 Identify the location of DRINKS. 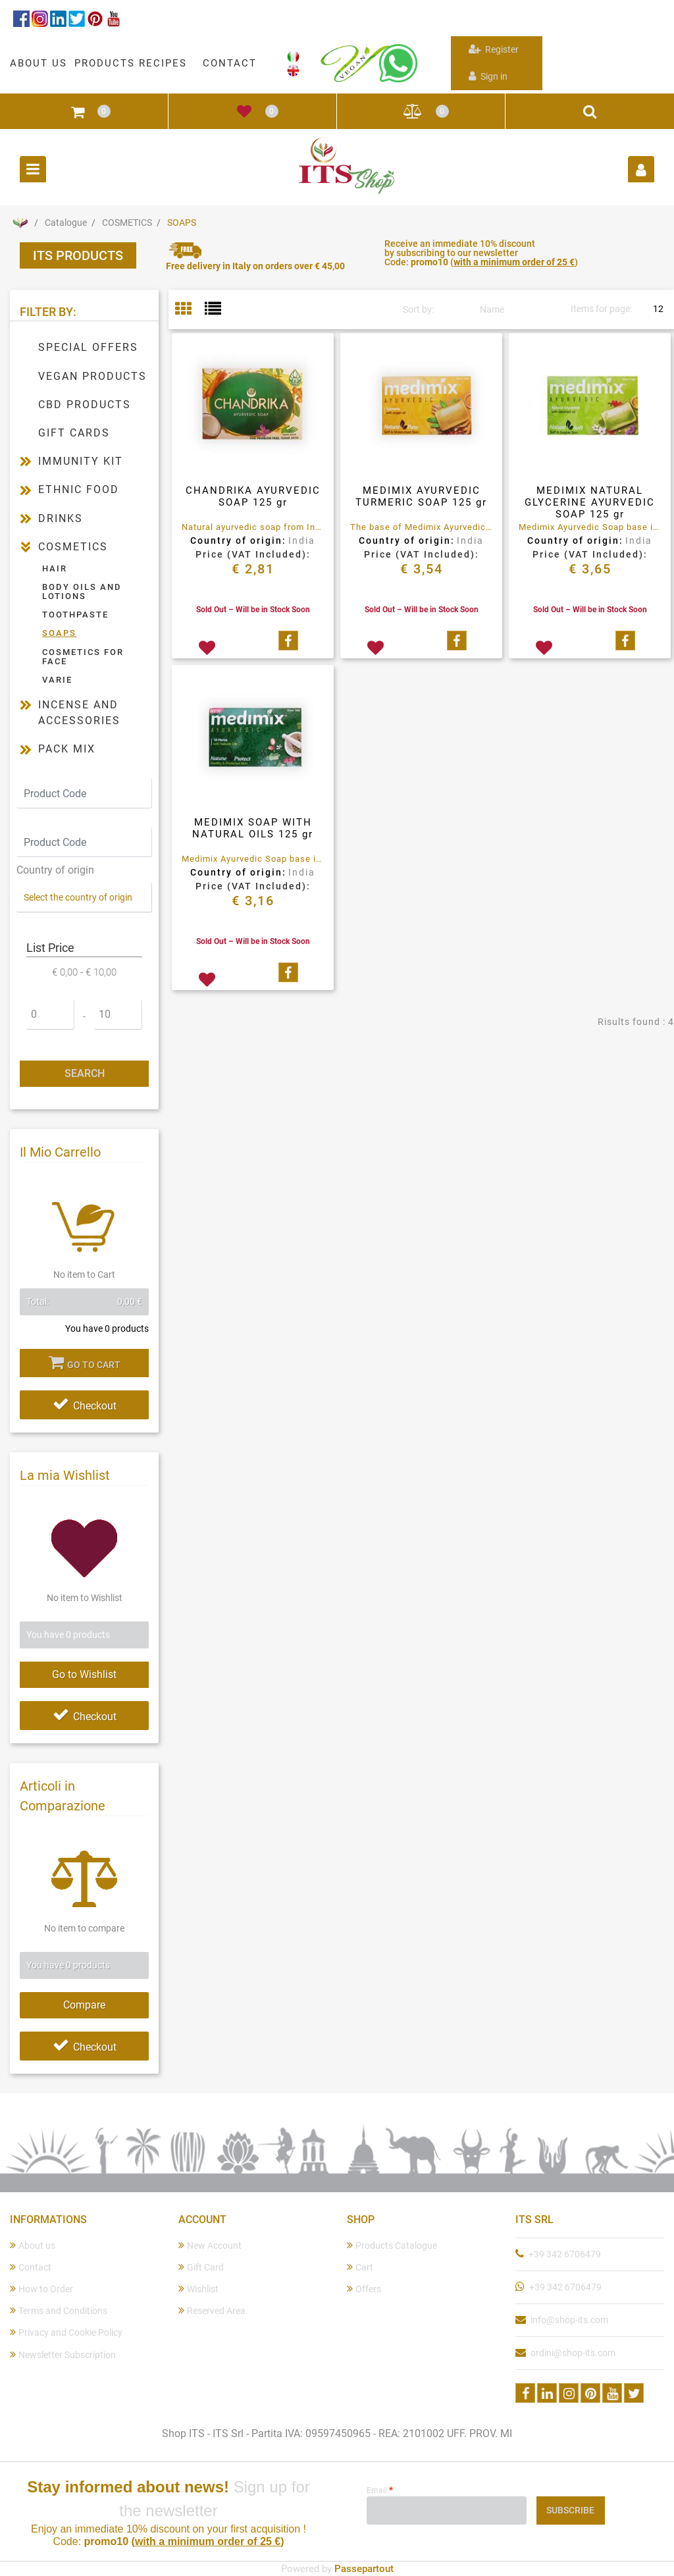
(60, 518).